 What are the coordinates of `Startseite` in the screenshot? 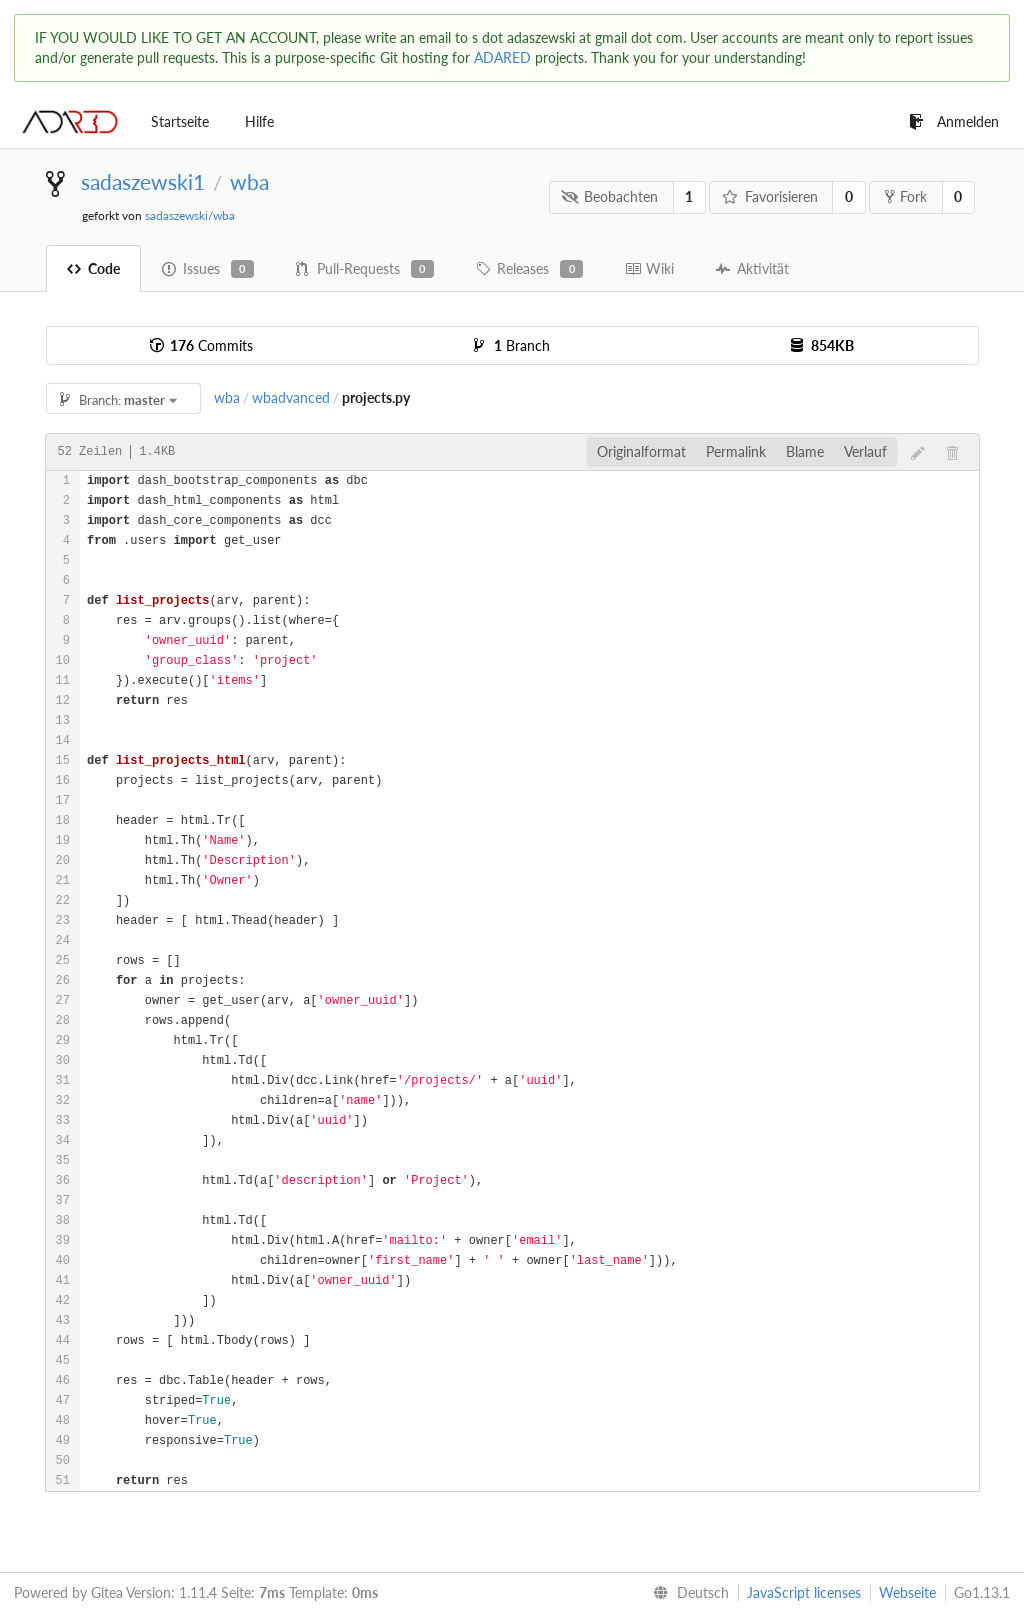 It's located at (180, 121).